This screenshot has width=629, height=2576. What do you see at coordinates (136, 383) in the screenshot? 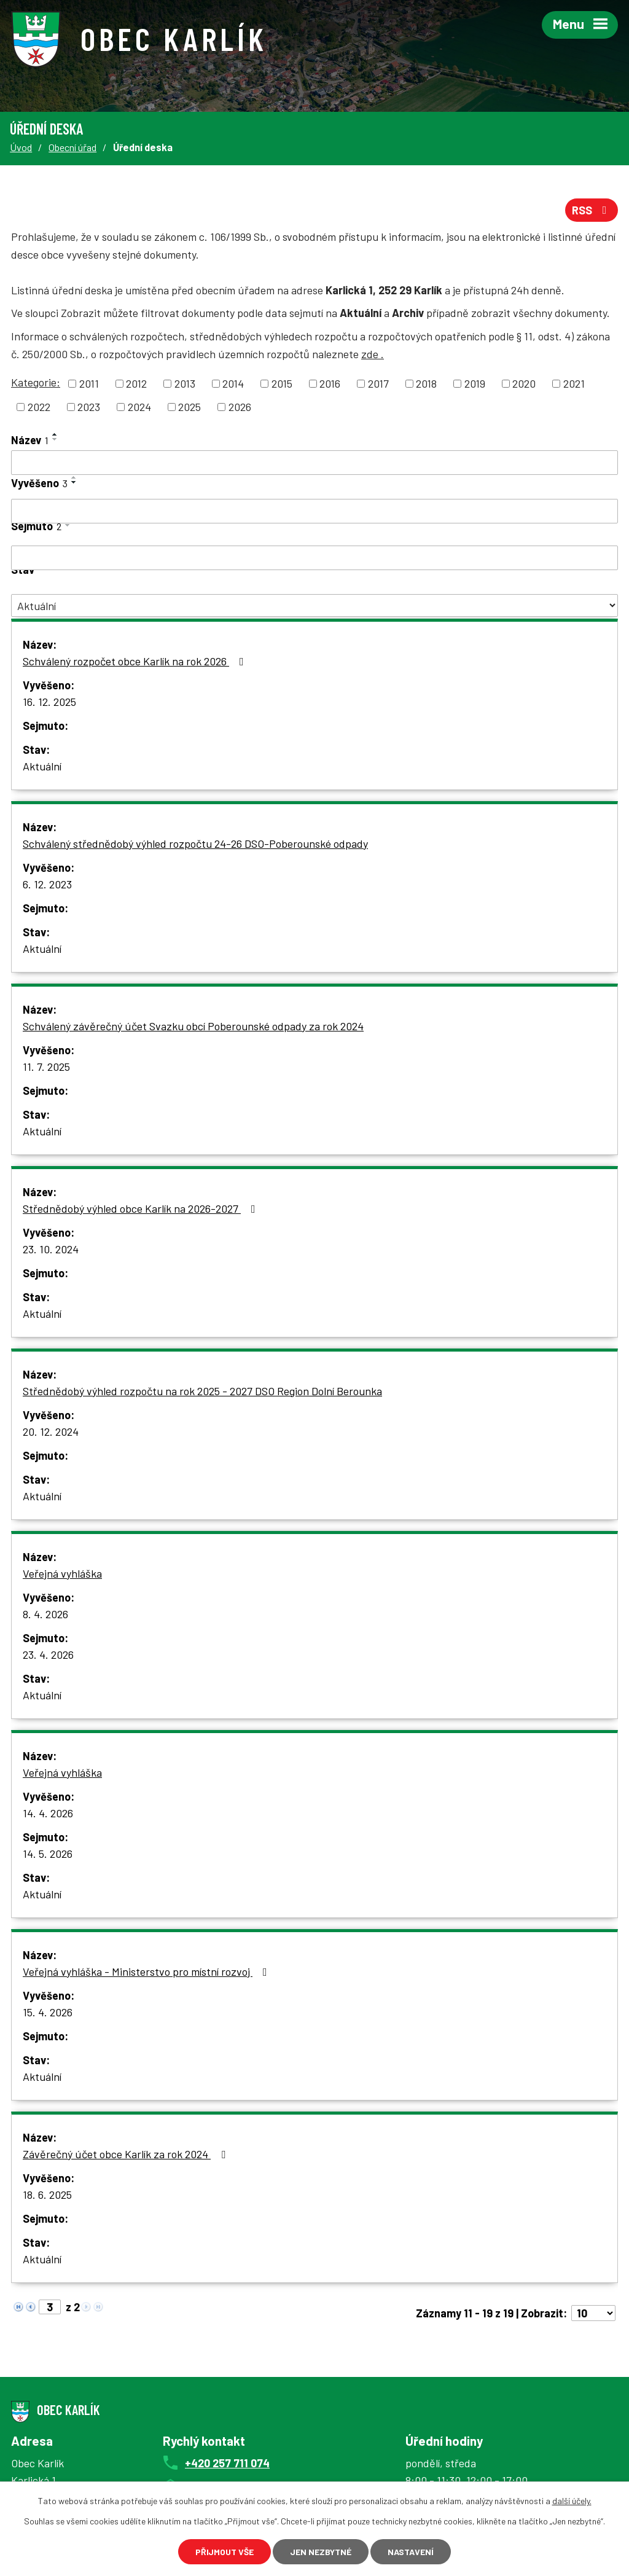
I see `2012` at bounding box center [136, 383].